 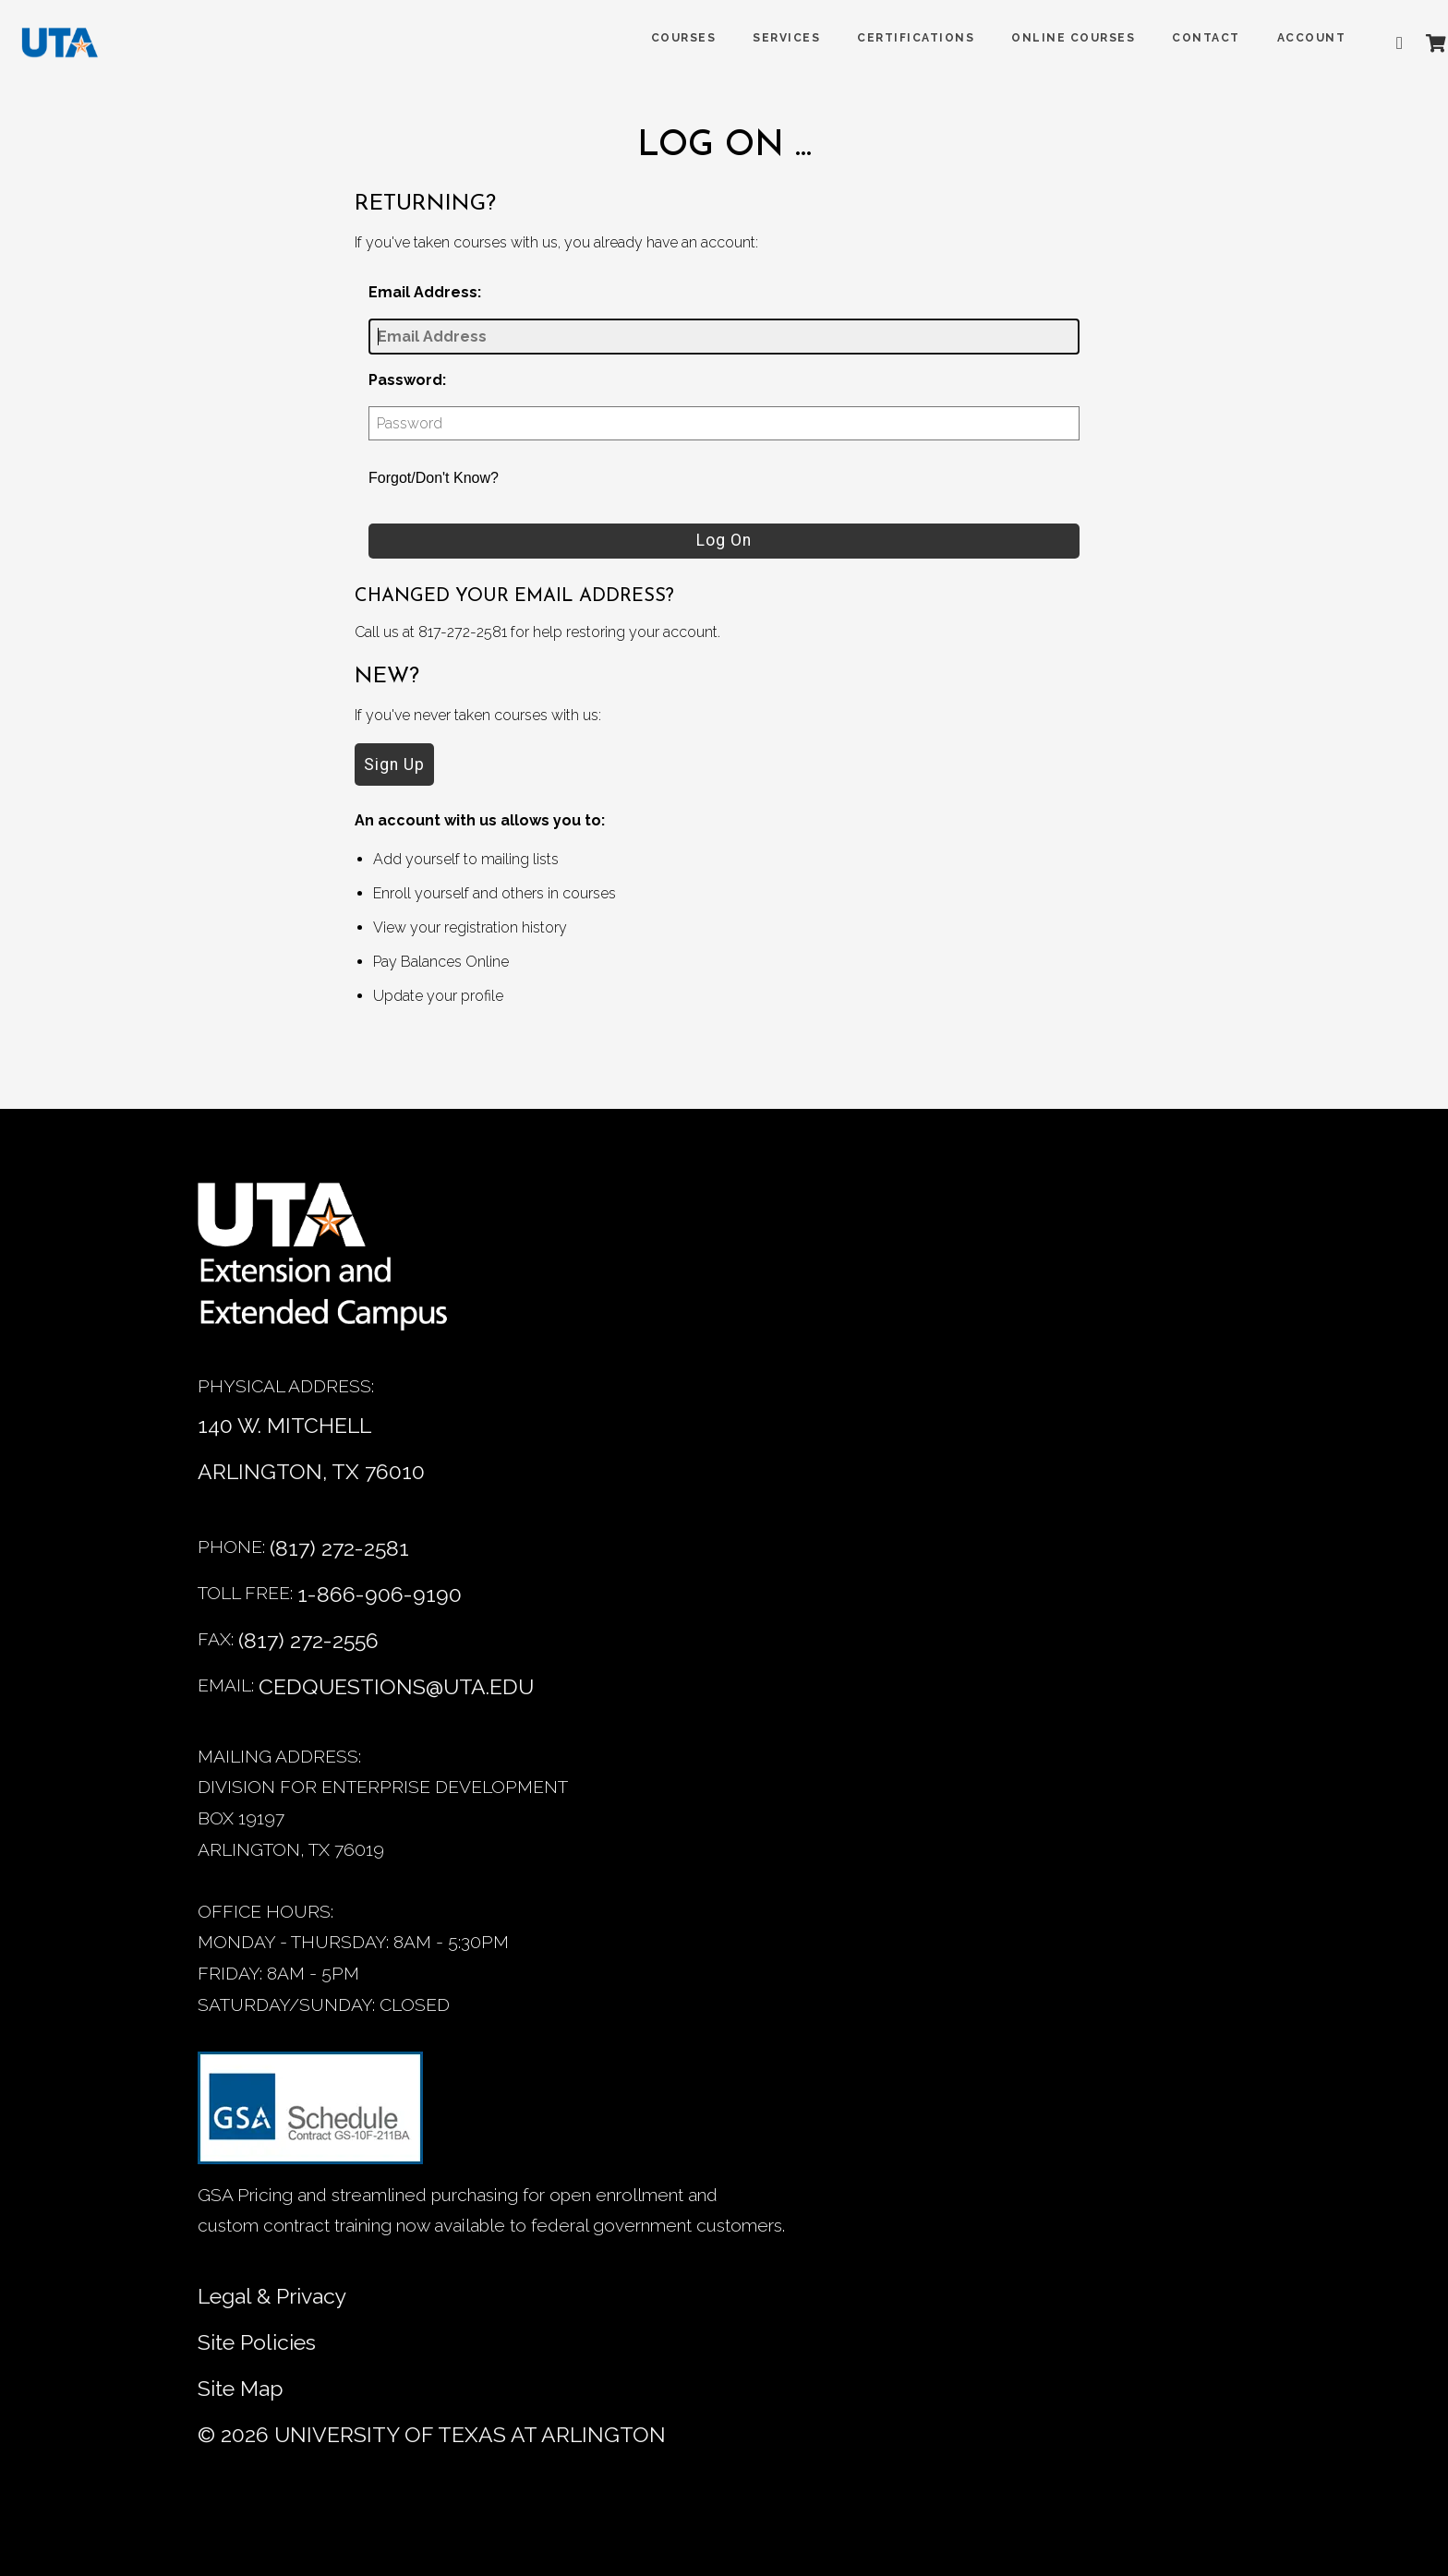 What do you see at coordinates (407, 380) in the screenshot?
I see `Password:` at bounding box center [407, 380].